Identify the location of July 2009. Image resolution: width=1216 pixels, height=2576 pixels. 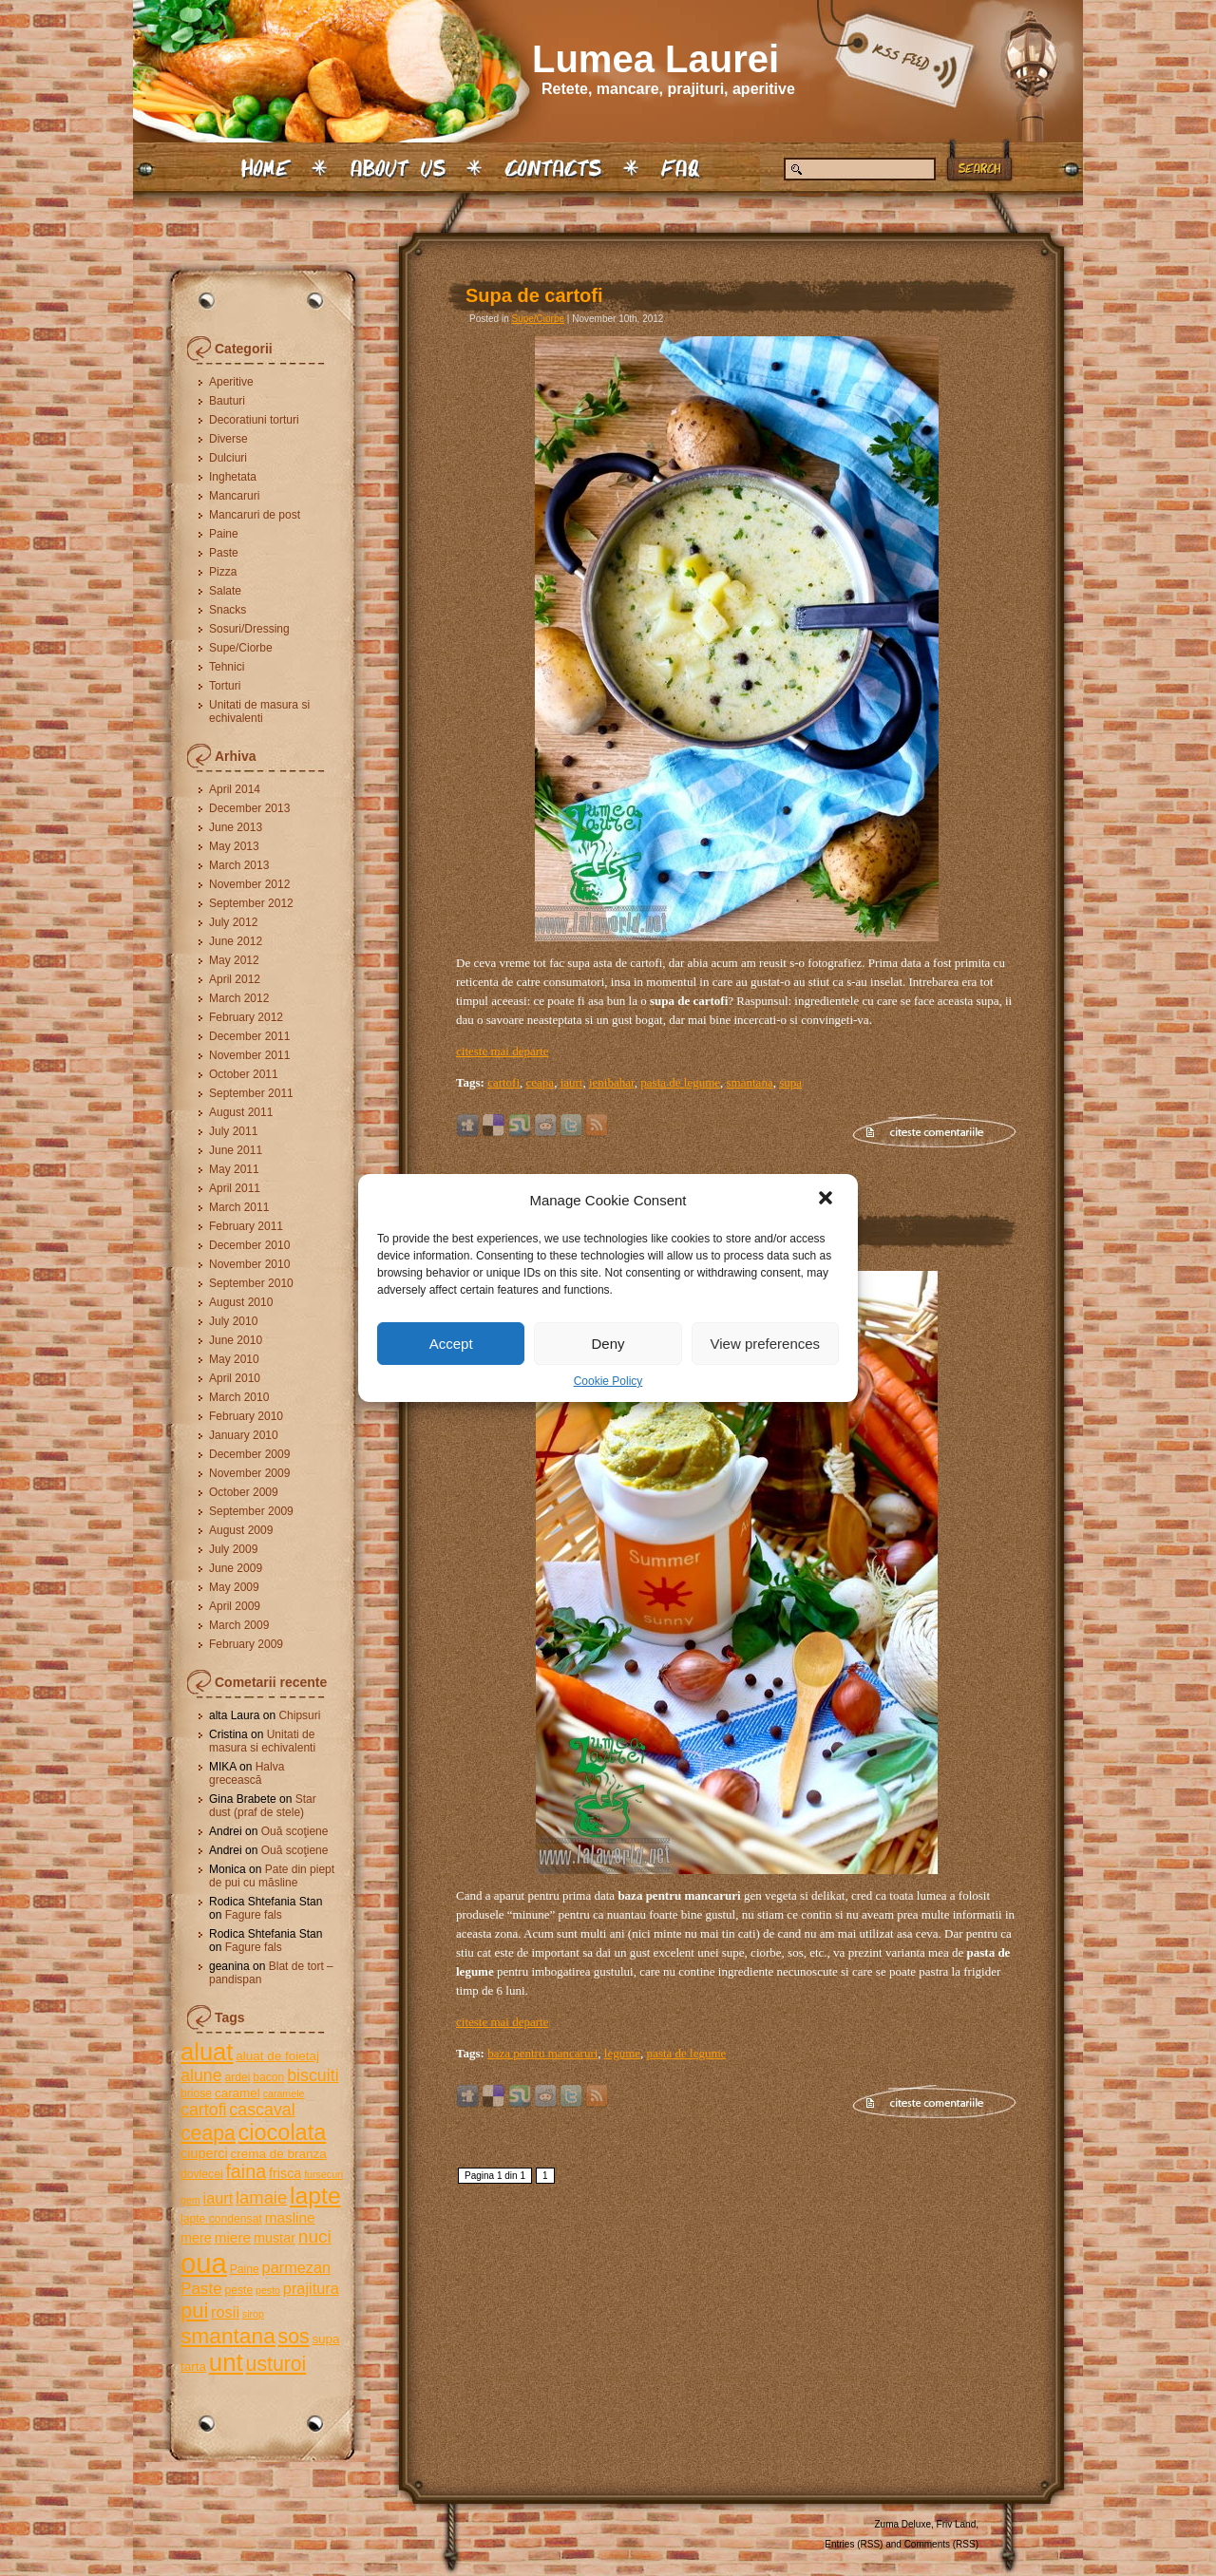
(233, 1549).